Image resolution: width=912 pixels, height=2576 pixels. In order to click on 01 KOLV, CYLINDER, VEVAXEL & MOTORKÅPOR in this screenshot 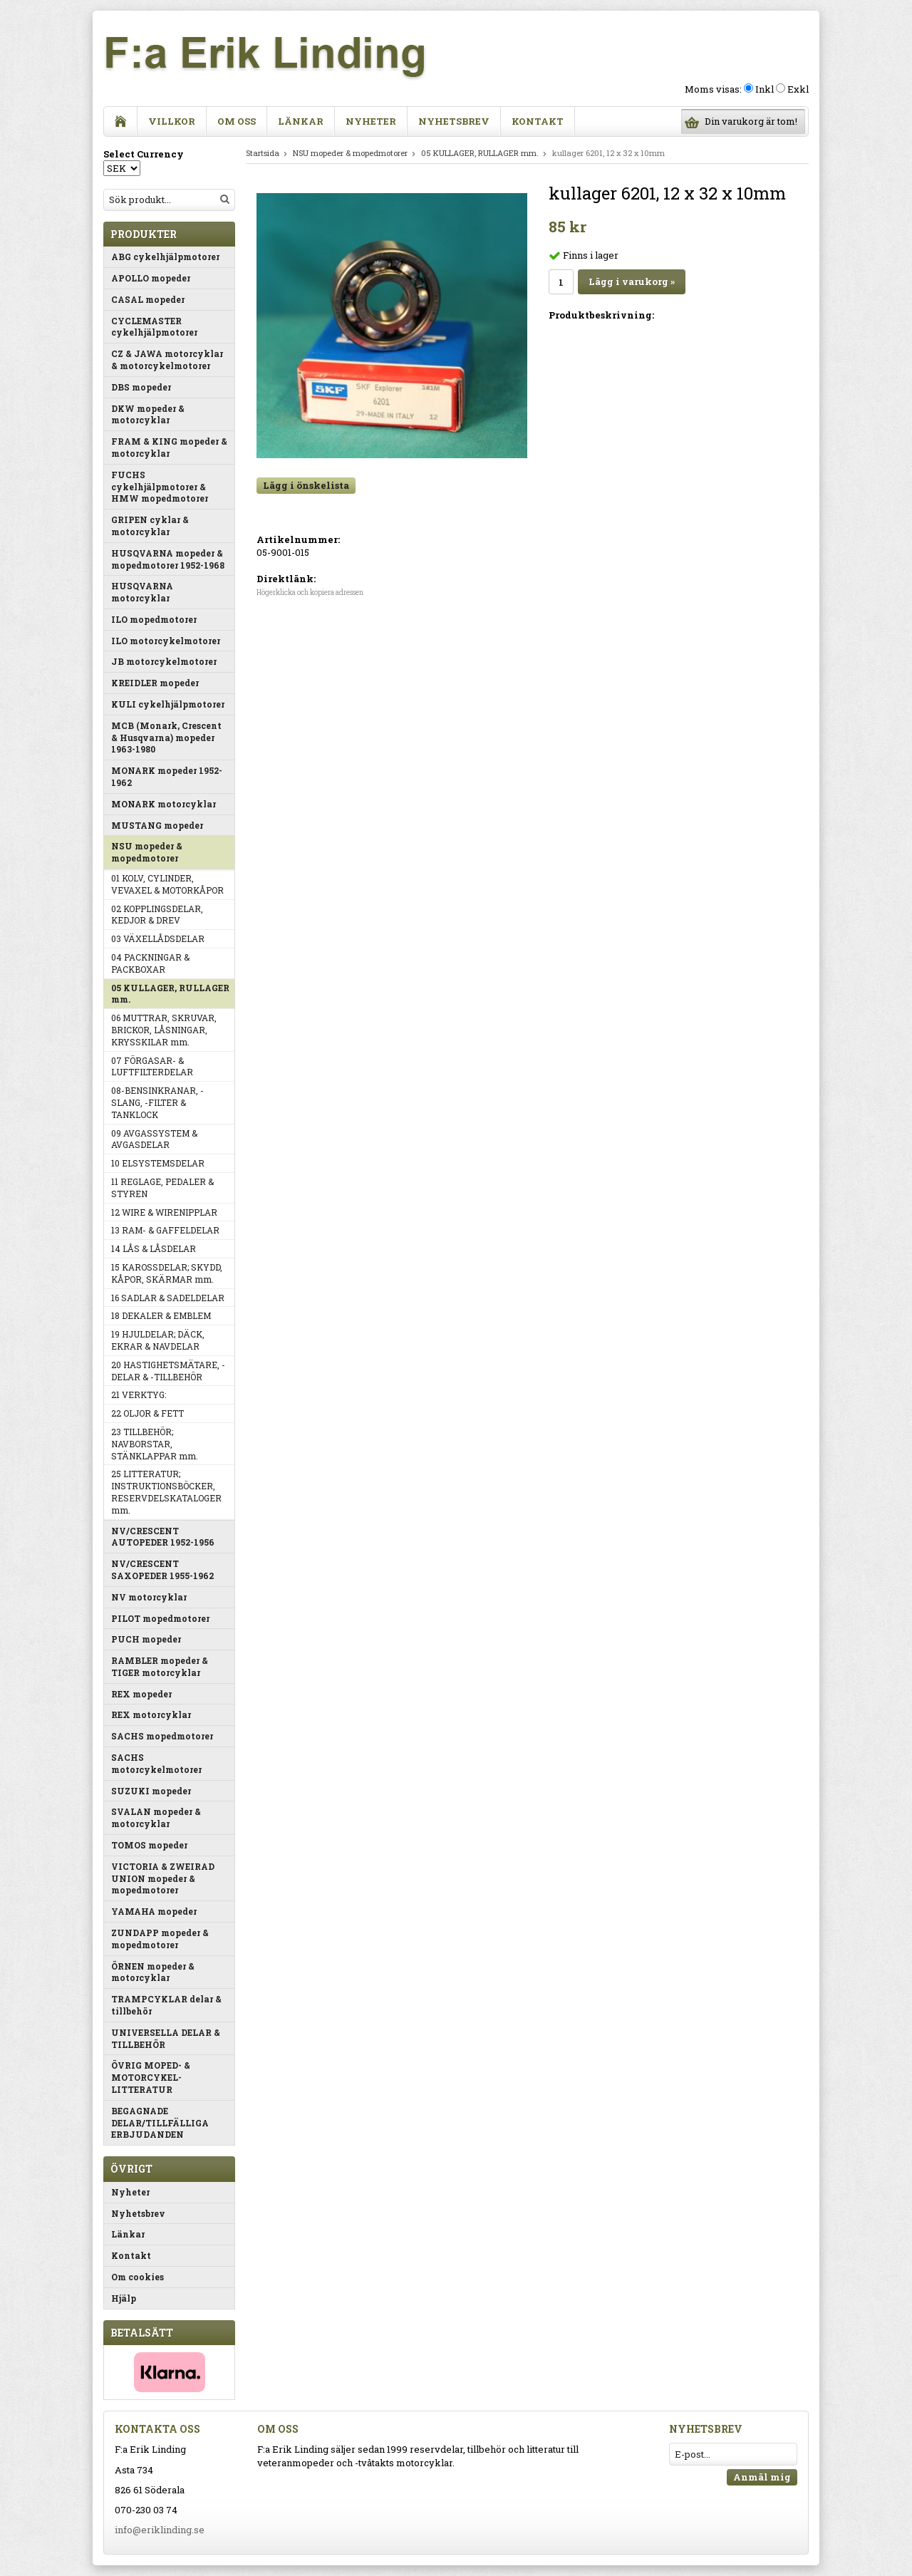, I will do `click(167, 884)`.